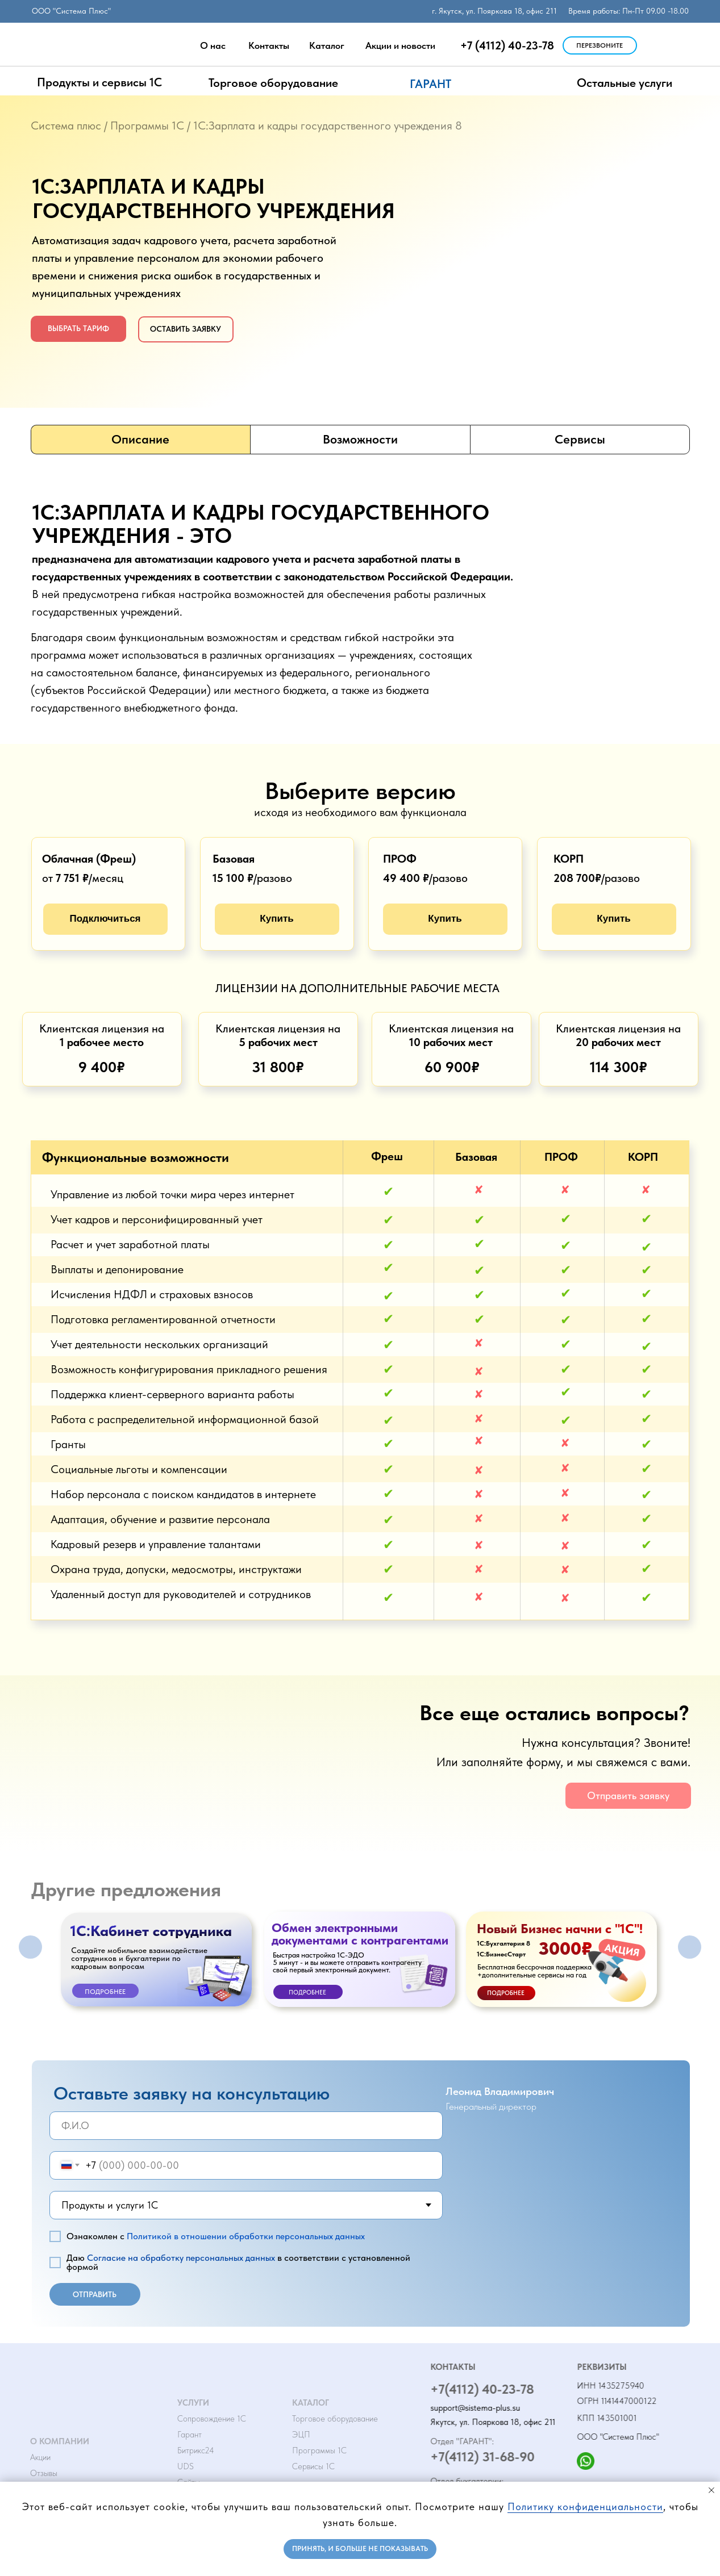 This screenshot has width=720, height=2576. Describe the element at coordinates (181, 2257) in the screenshot. I see `Согласие на обработку персональных данных` at that location.